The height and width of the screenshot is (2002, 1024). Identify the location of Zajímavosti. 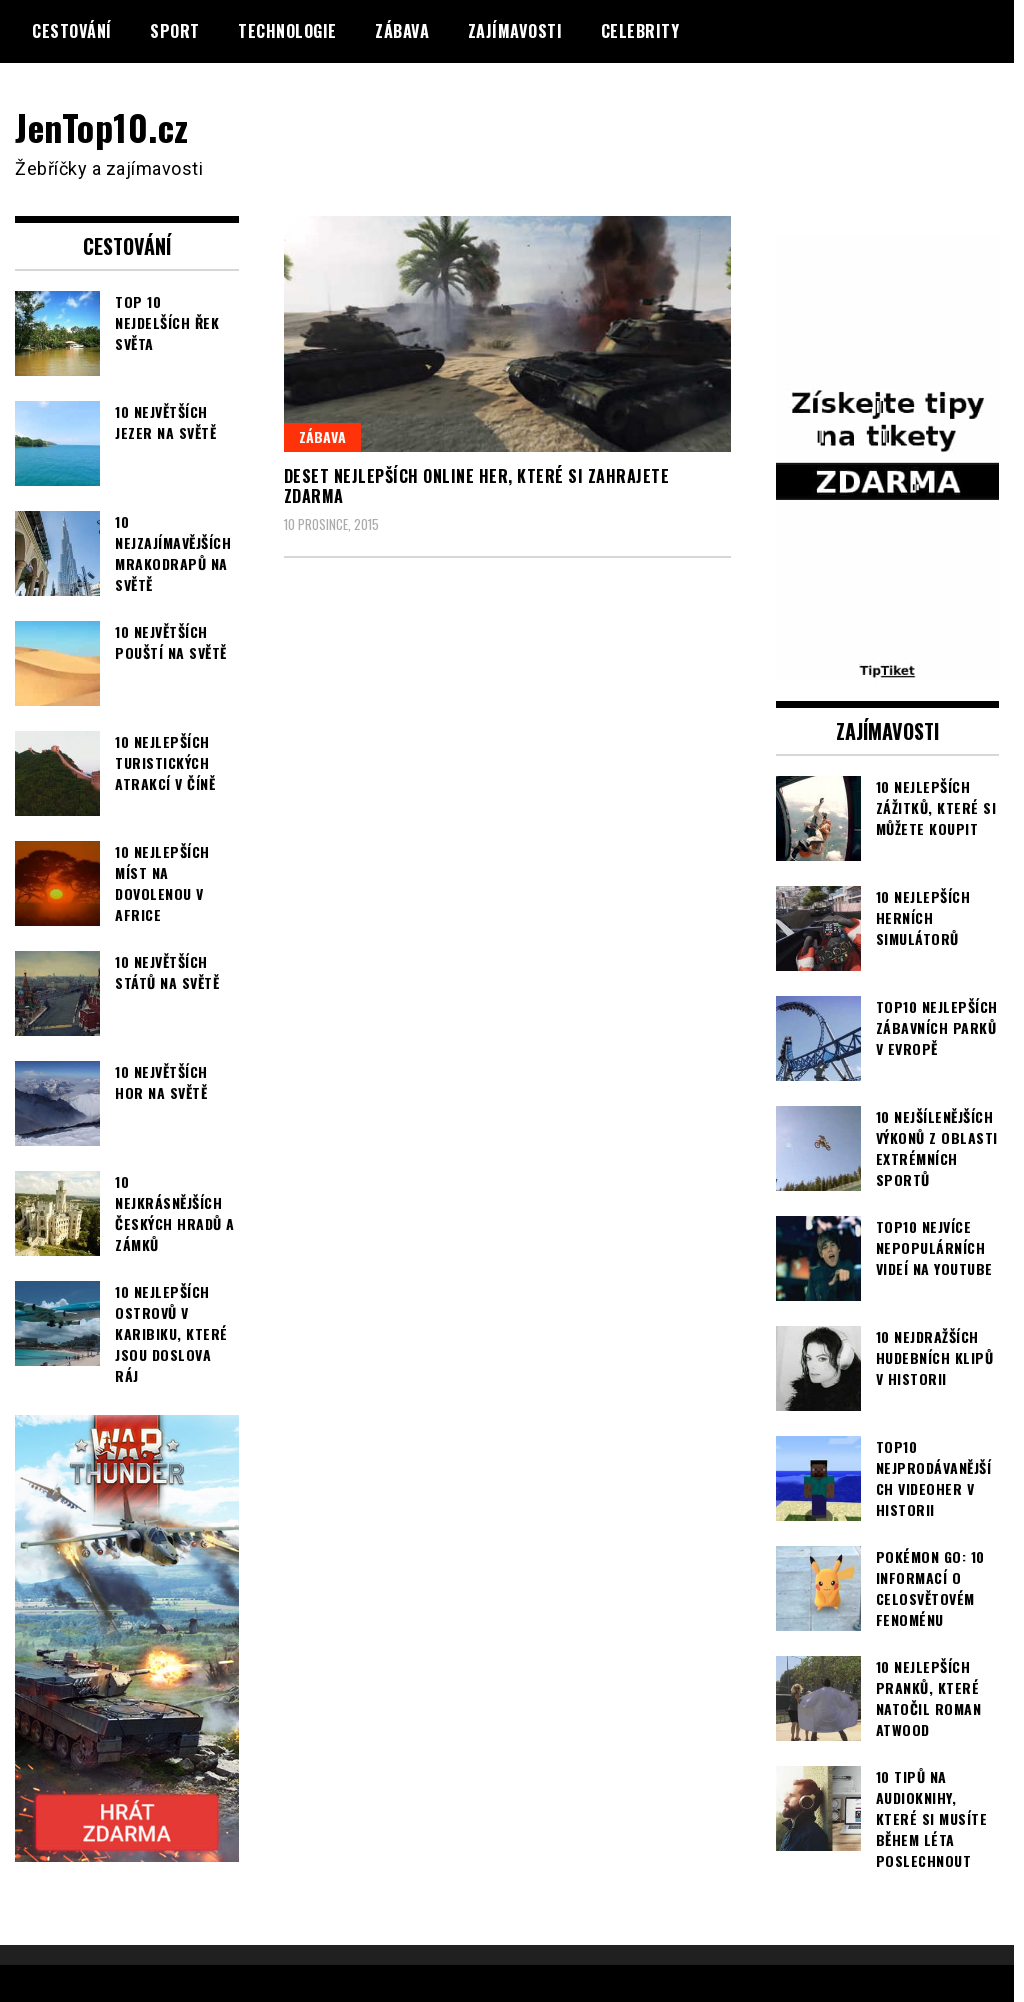
(515, 31).